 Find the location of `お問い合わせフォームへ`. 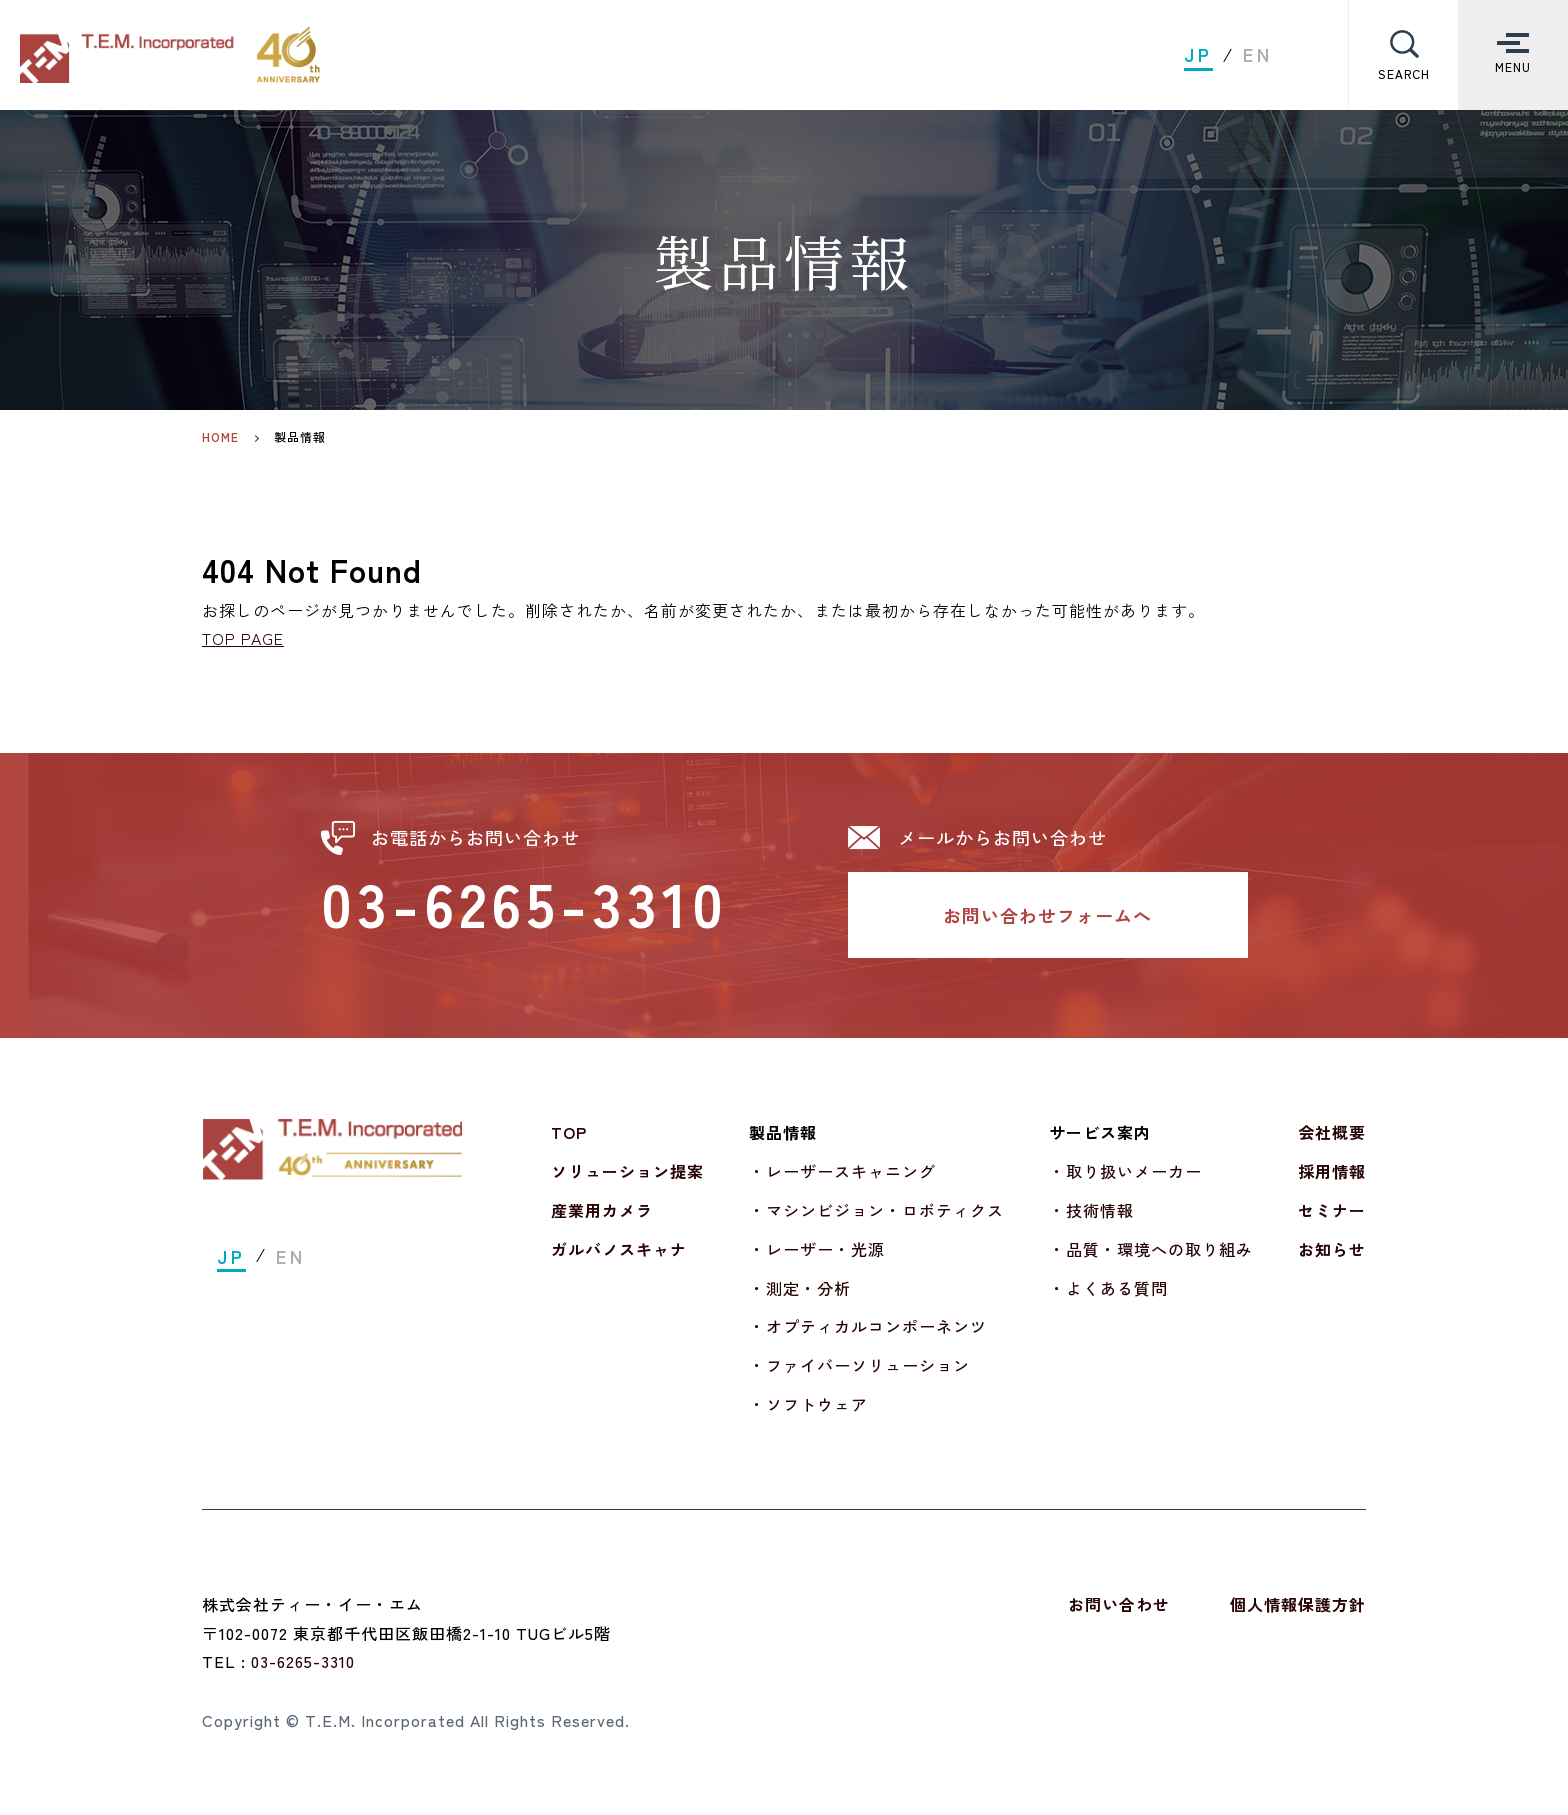

お問い合わせフォームへ is located at coordinates (1047, 915).